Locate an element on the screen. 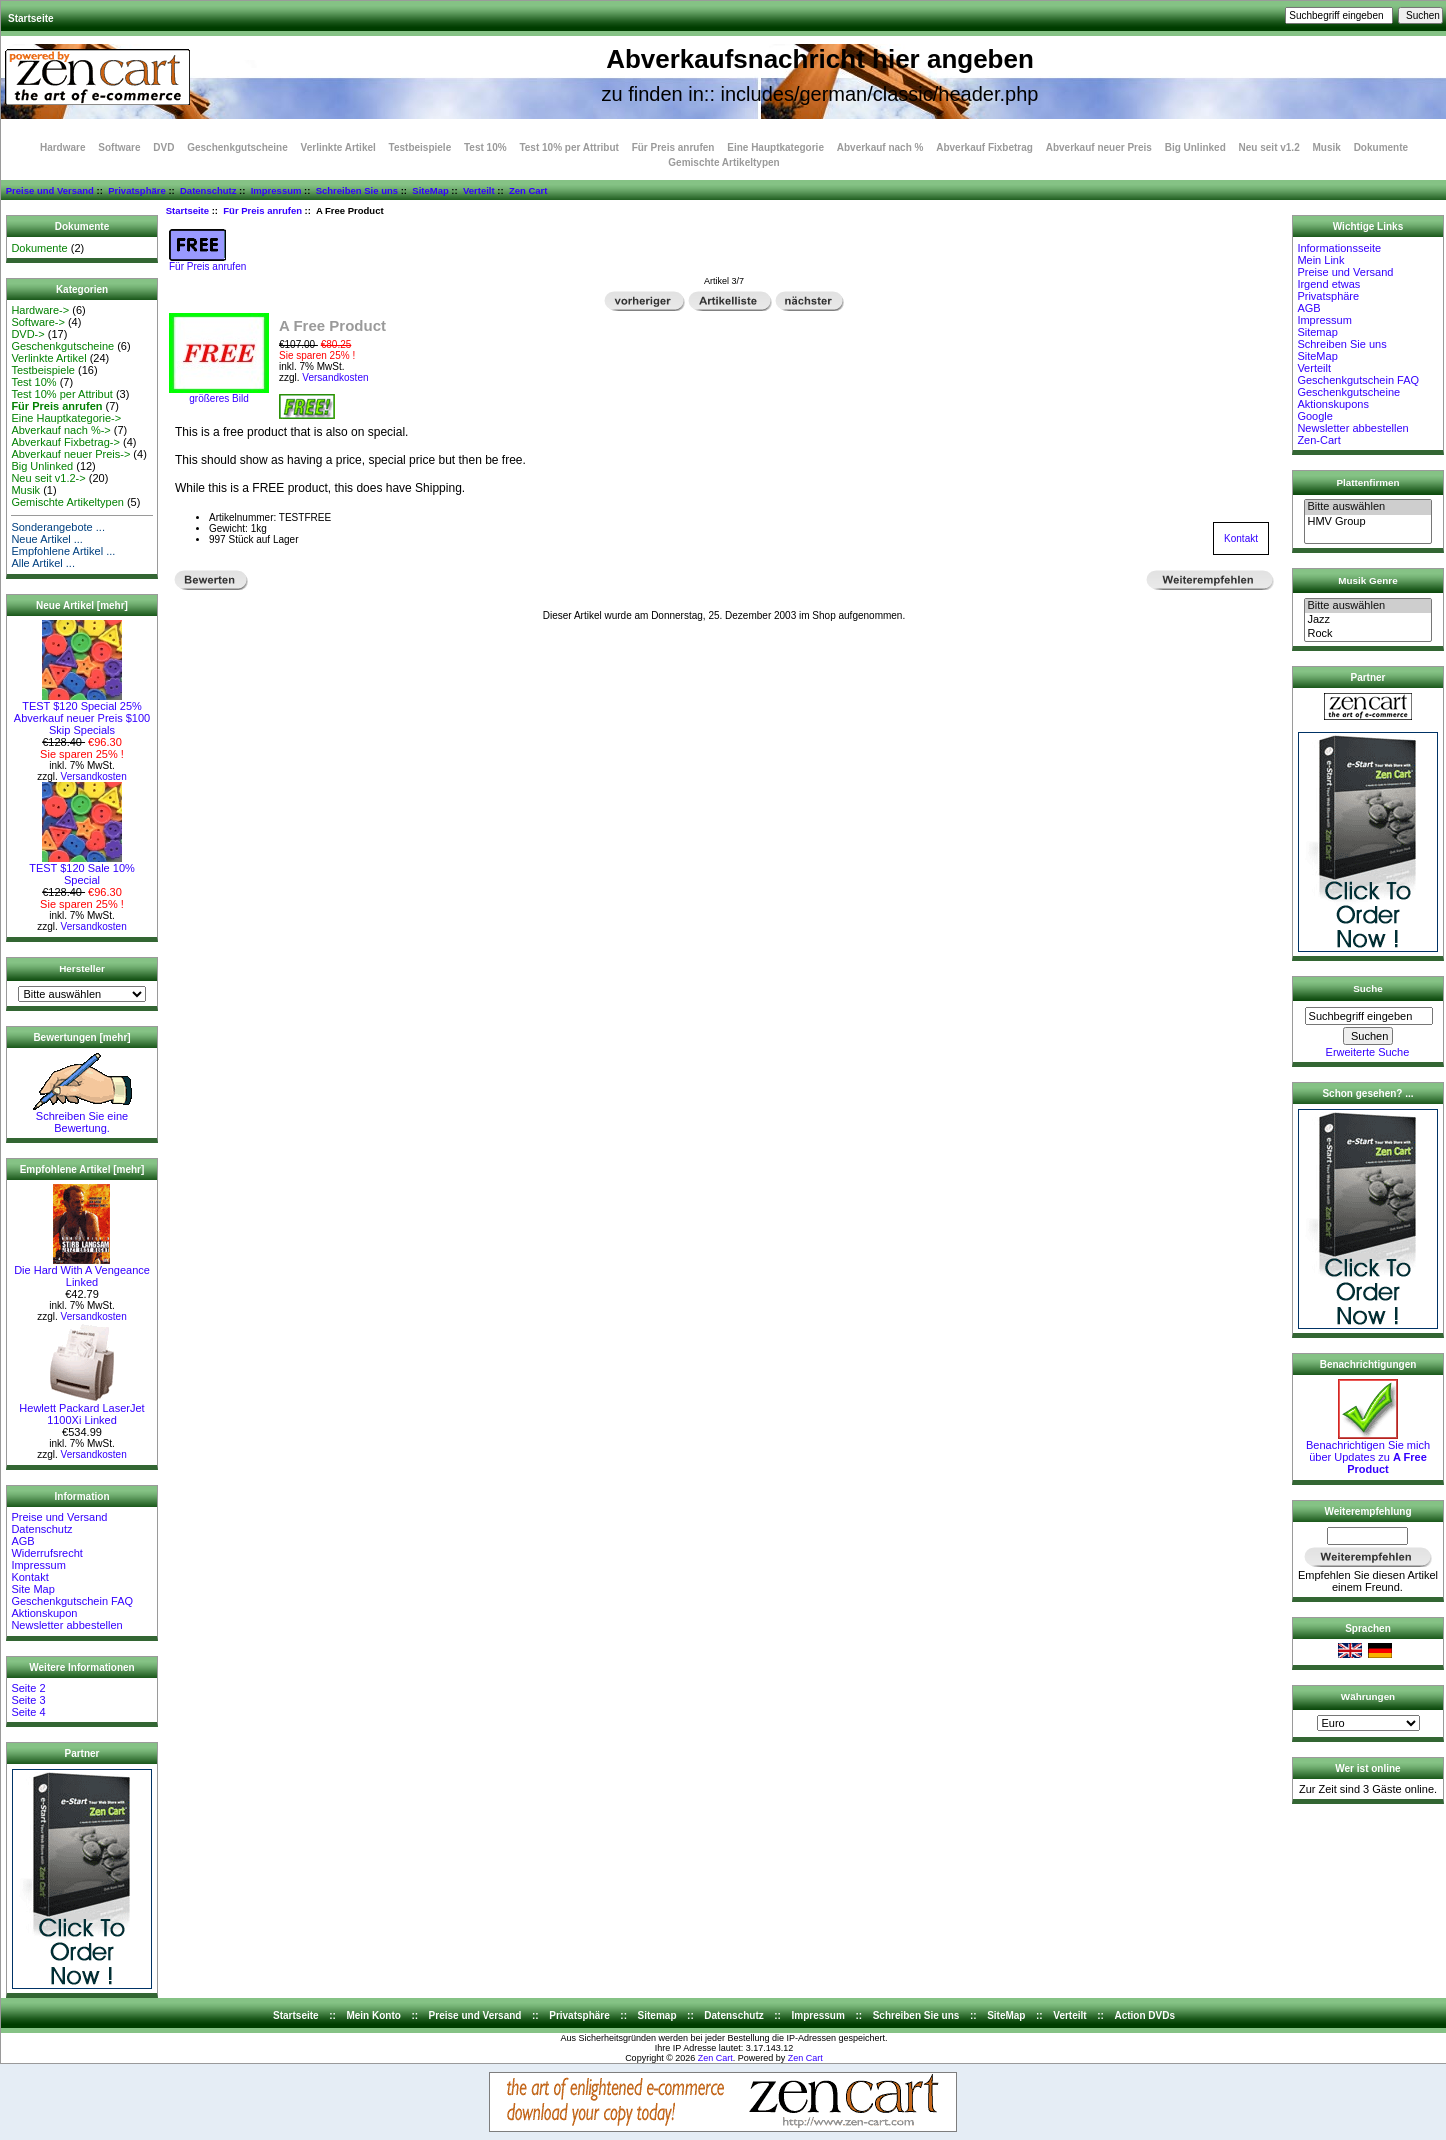 The height and width of the screenshot is (2140, 1446). Irgend etwas is located at coordinates (1328, 284).